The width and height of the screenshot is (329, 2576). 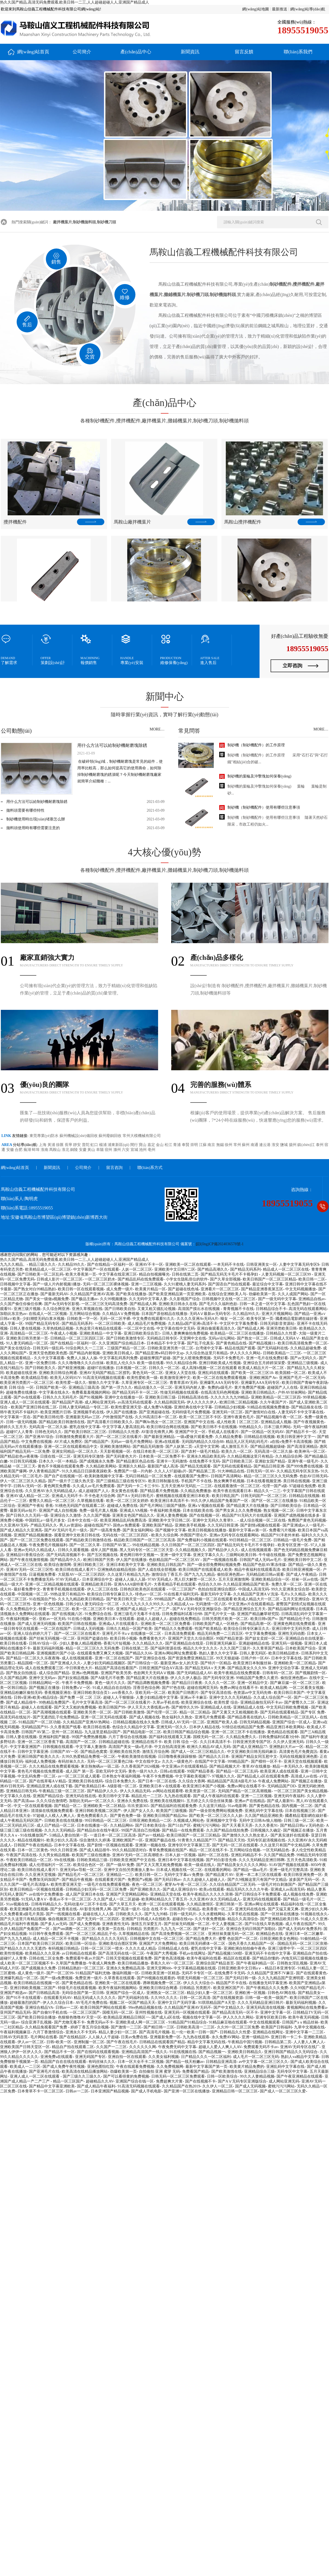 I want to click on av高清无码在线观看, so click(x=135, y=1402).